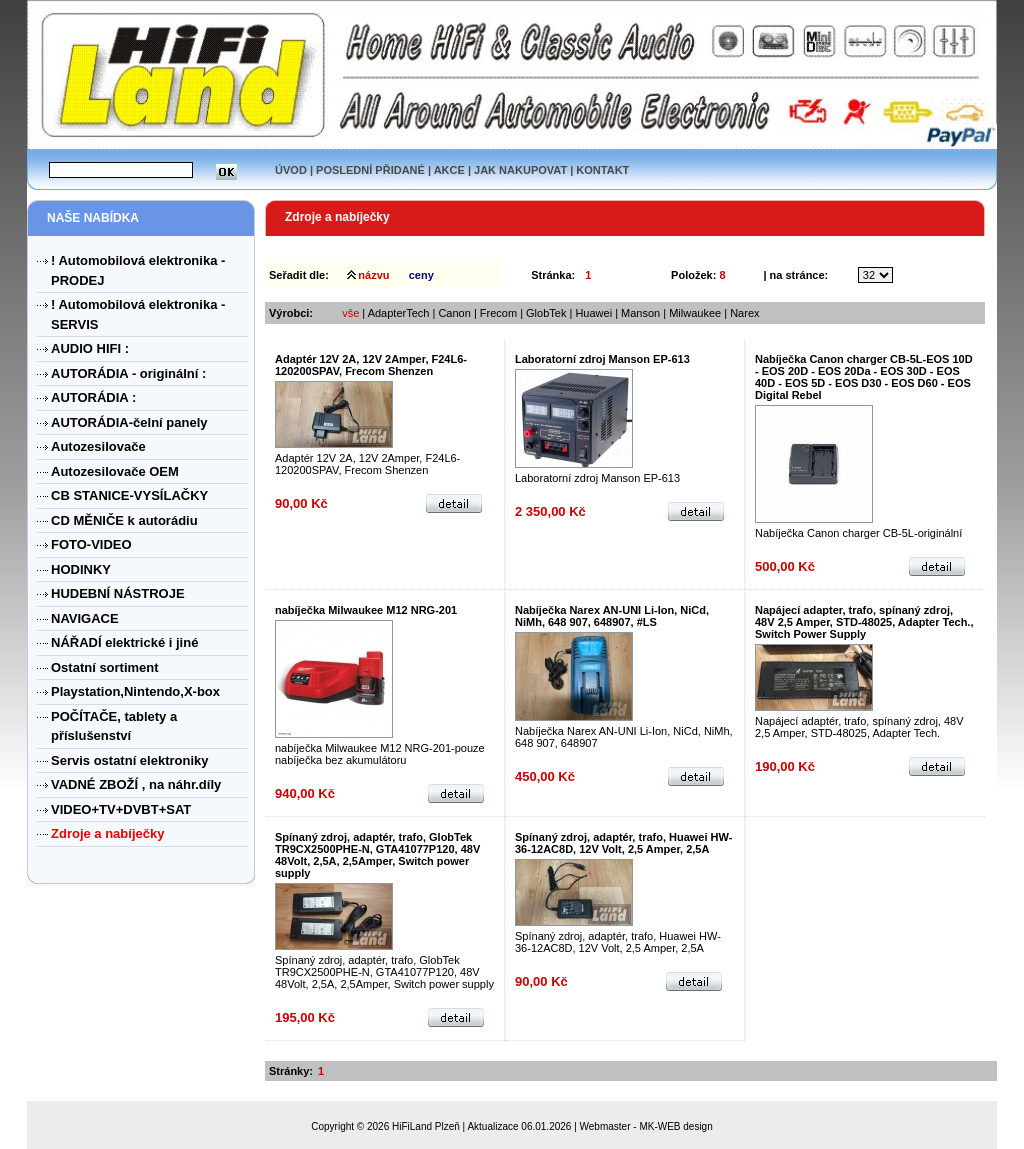  Describe the element at coordinates (449, 170) in the screenshot. I see `AKCE` at that location.